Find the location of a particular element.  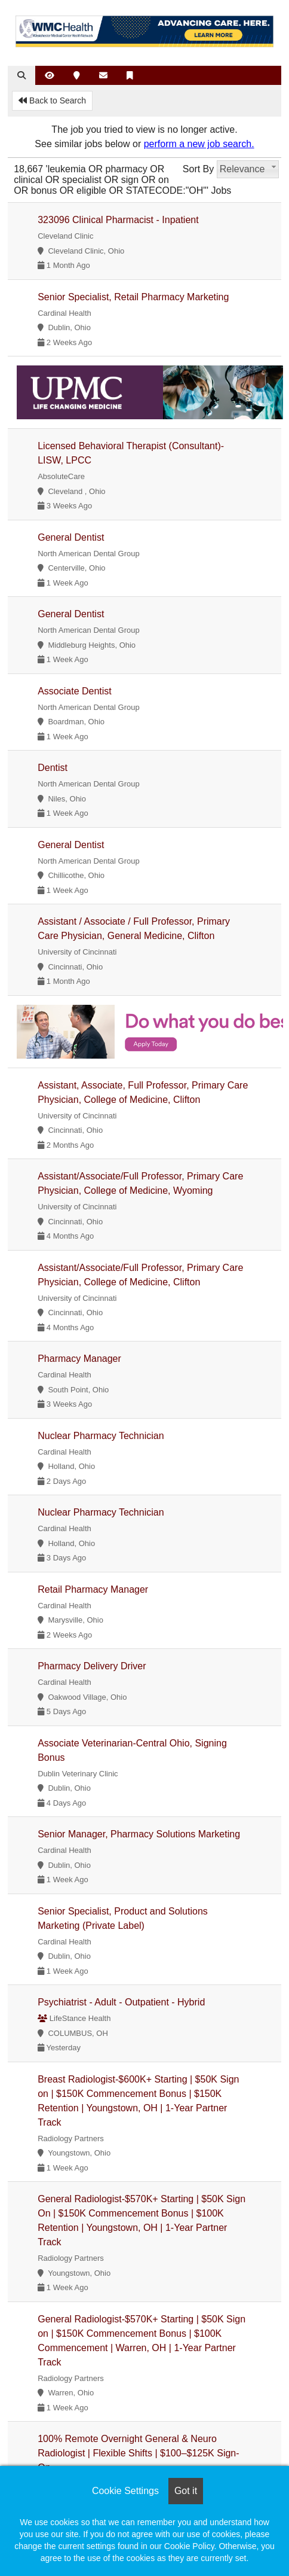

Senior Specialist, Retail Pharmacy Marketing is located at coordinates (133, 297).